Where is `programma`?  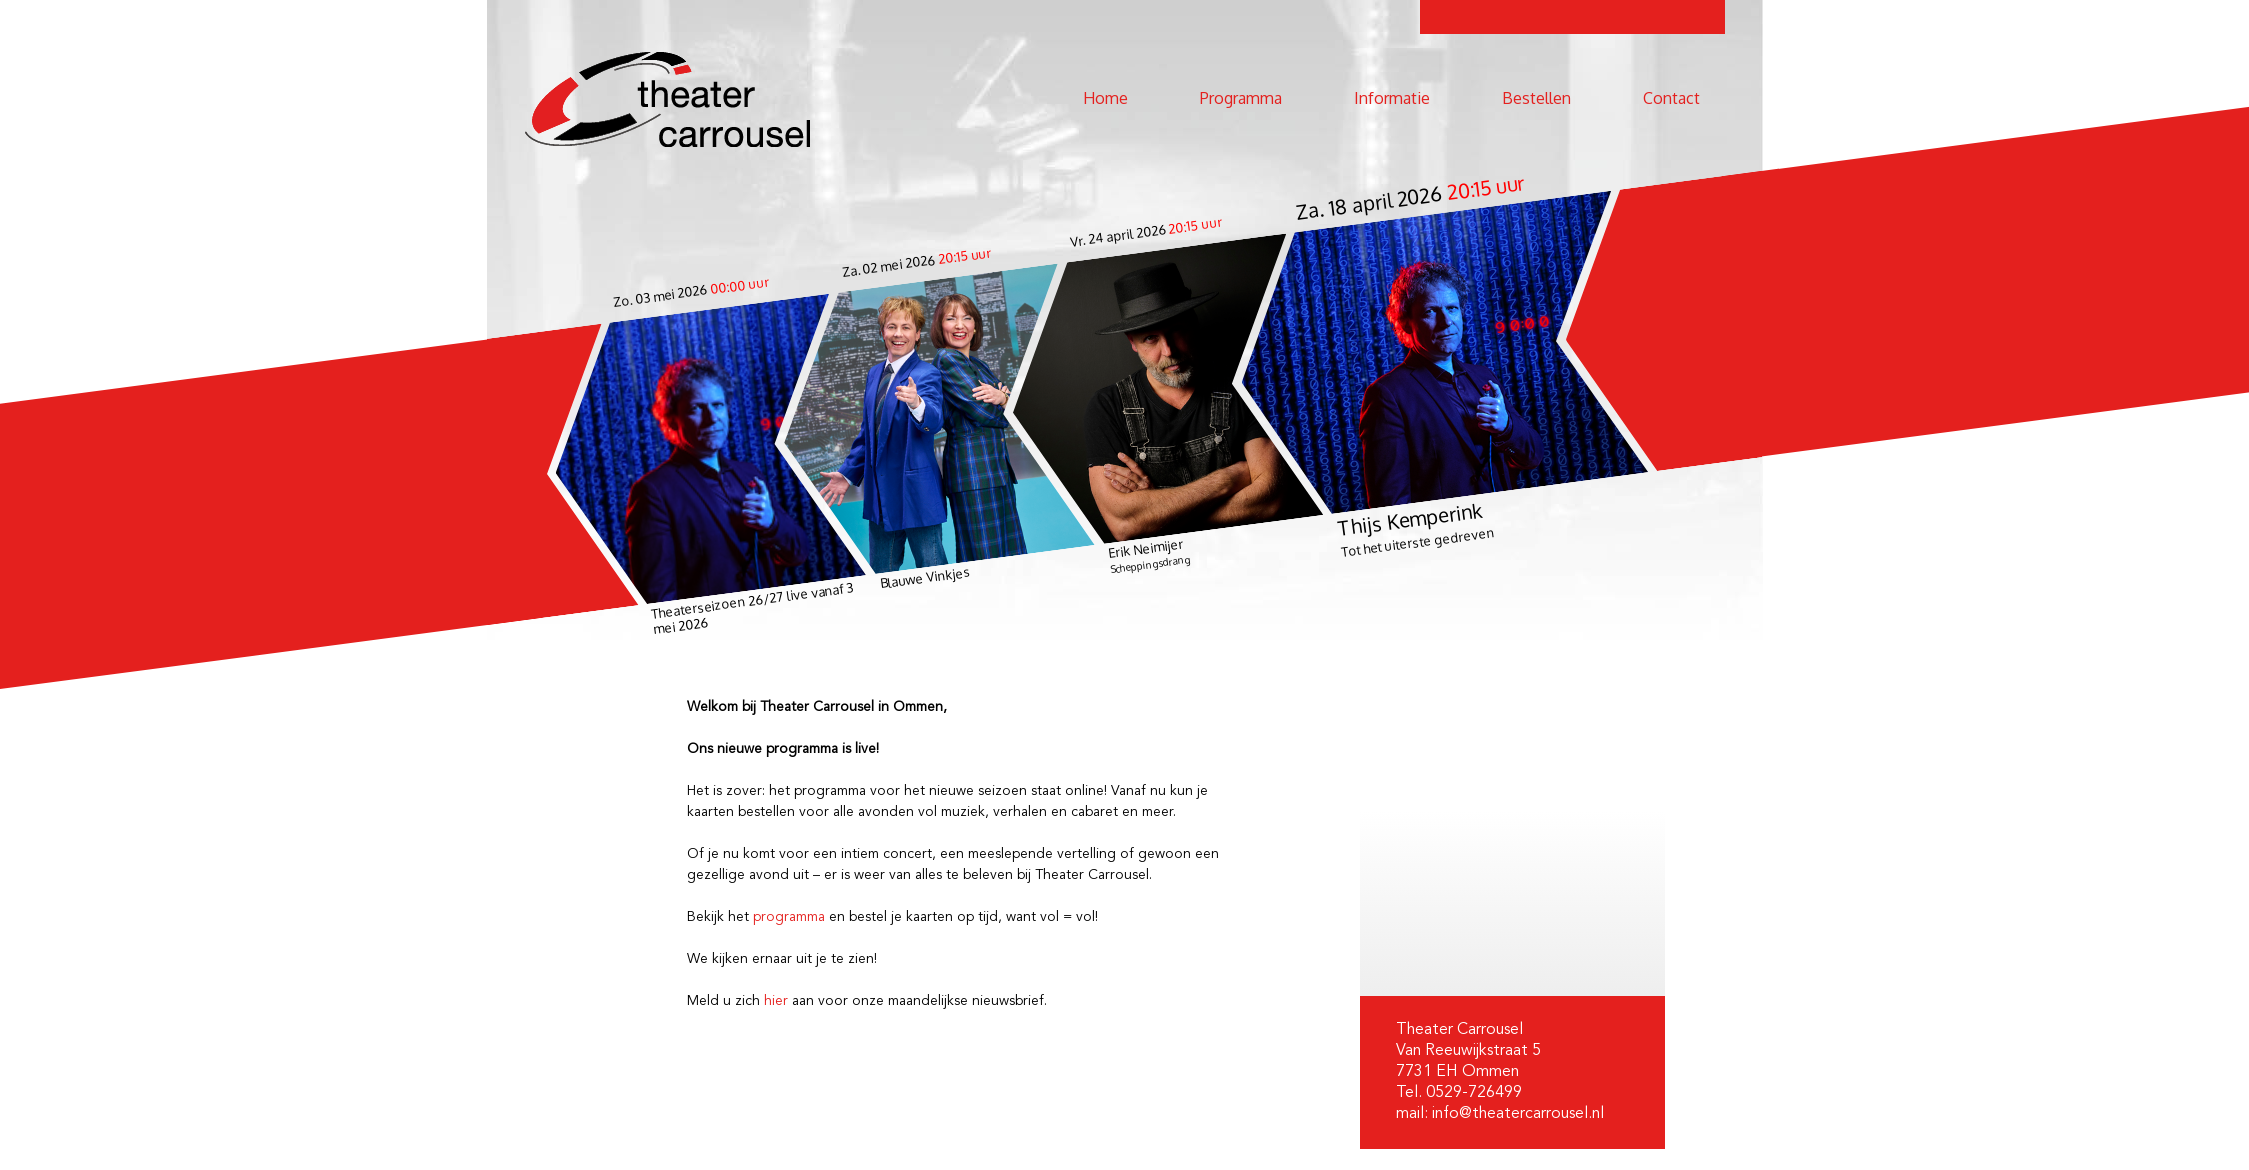
programma is located at coordinates (789, 917).